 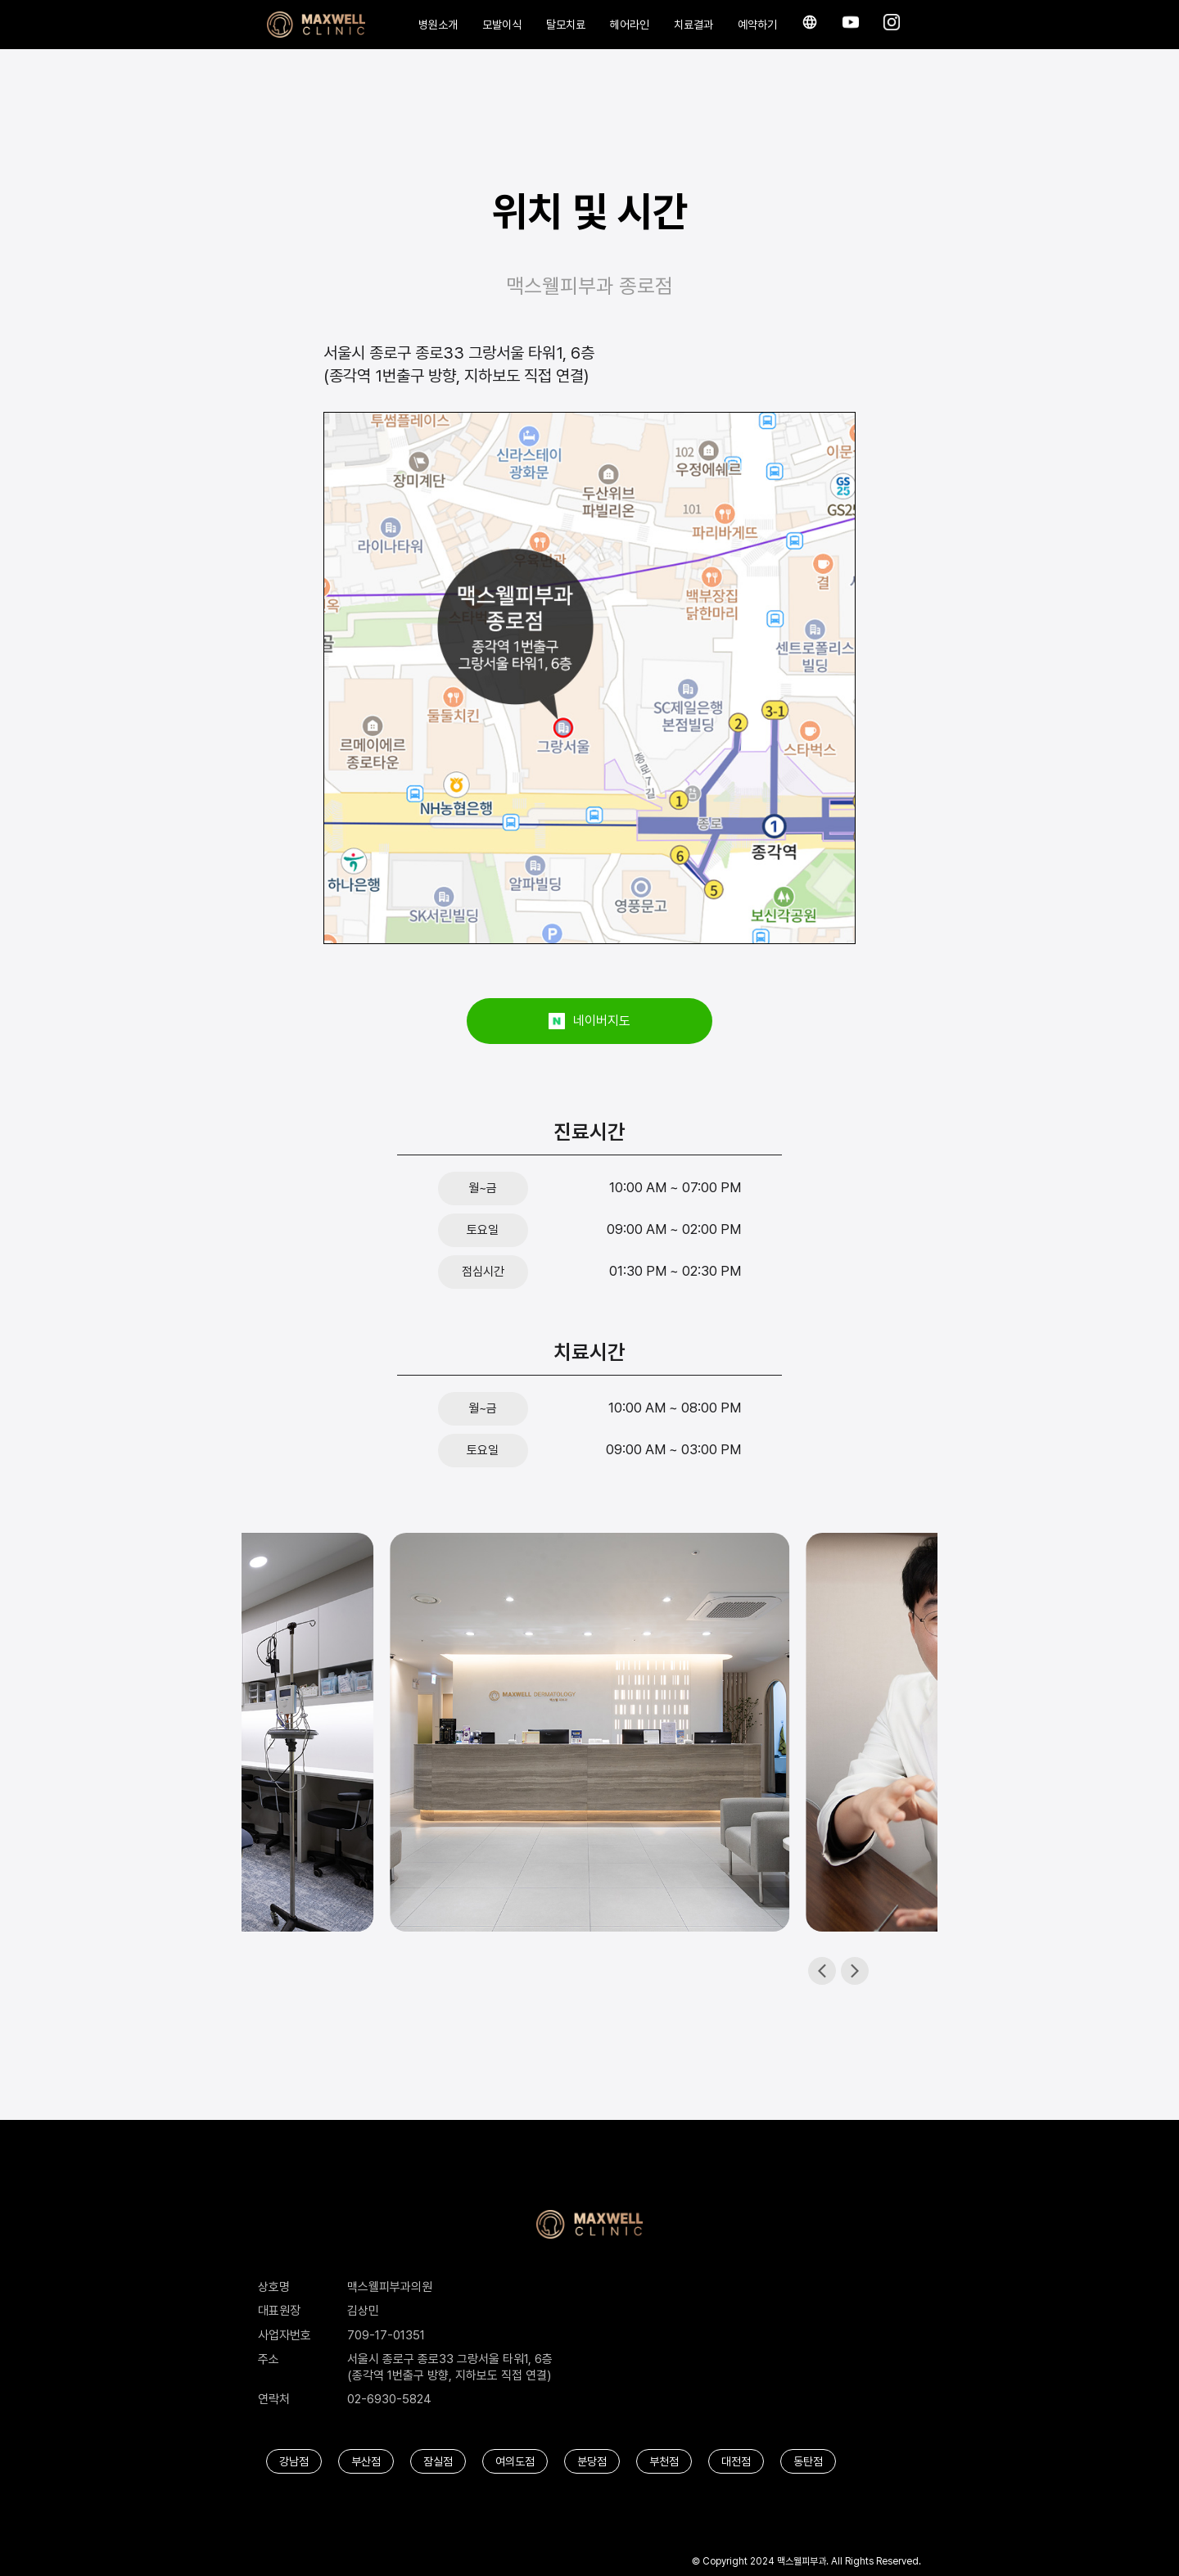 I want to click on [button], so click(x=855, y=1971).